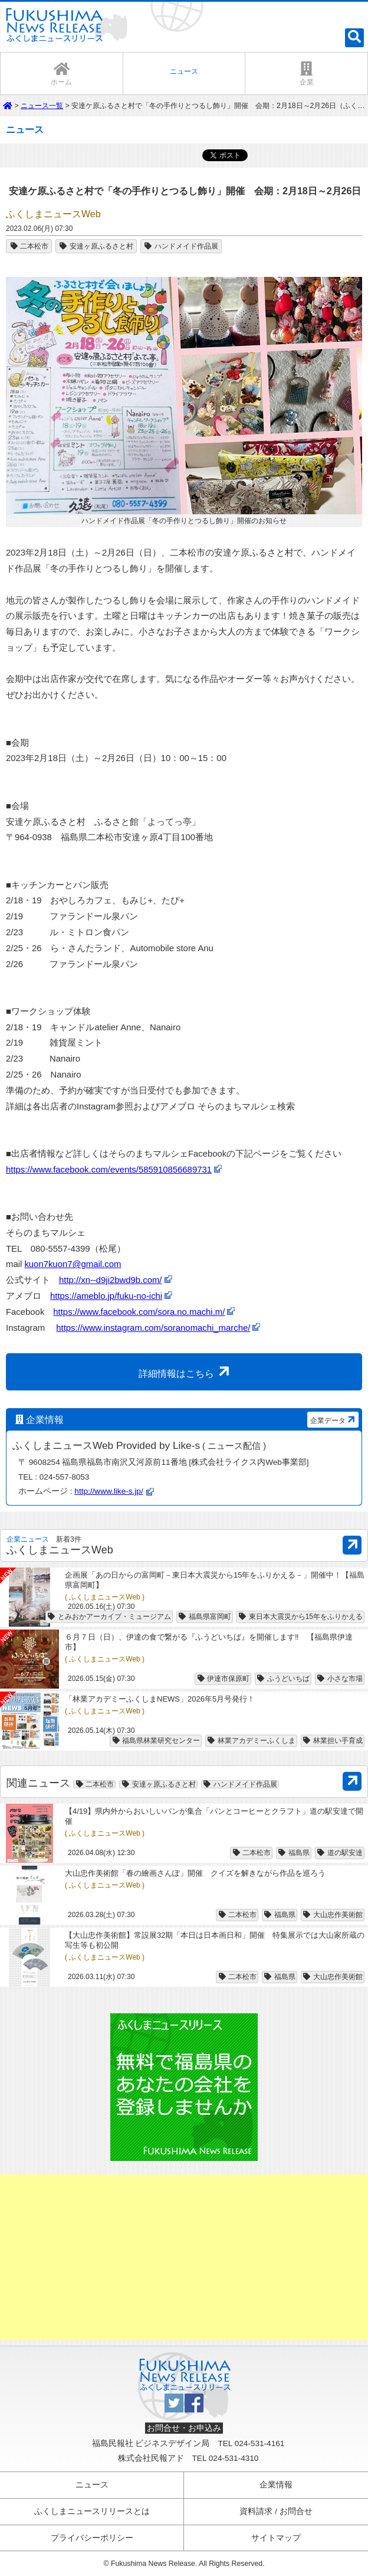 This screenshot has width=368, height=2576. I want to click on 安達ヶ原ふるさと村, so click(96, 246).